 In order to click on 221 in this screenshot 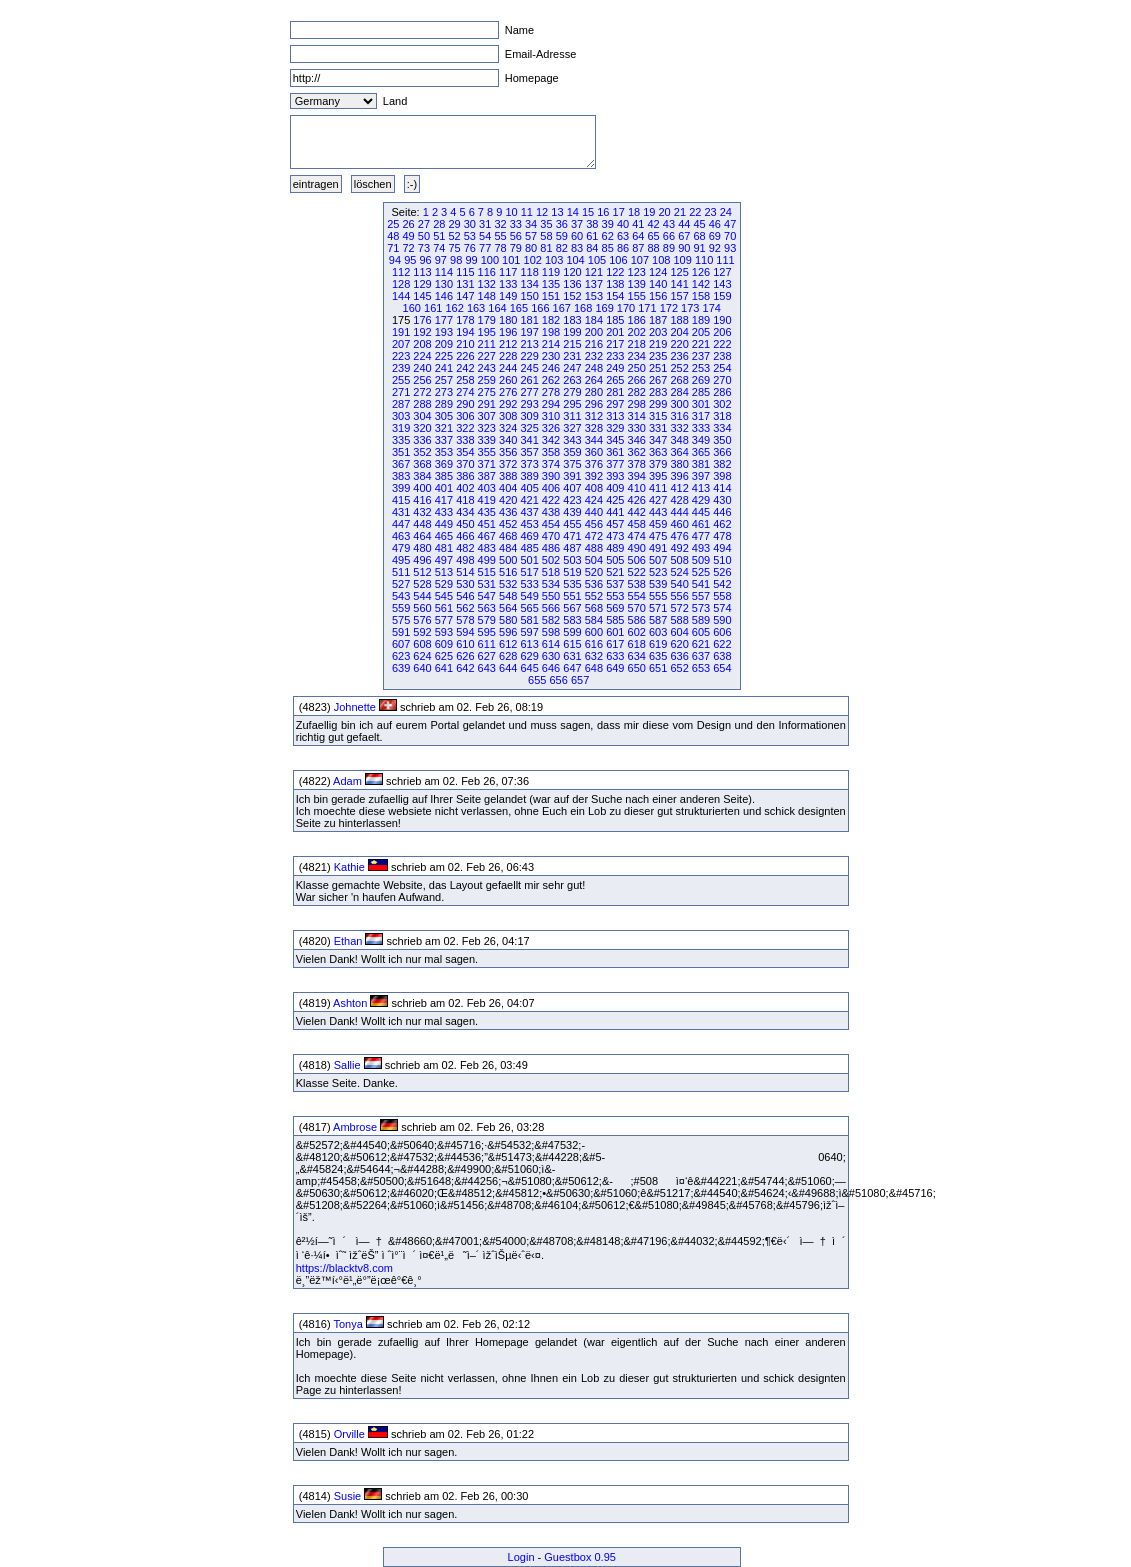, I will do `click(701, 344)`.